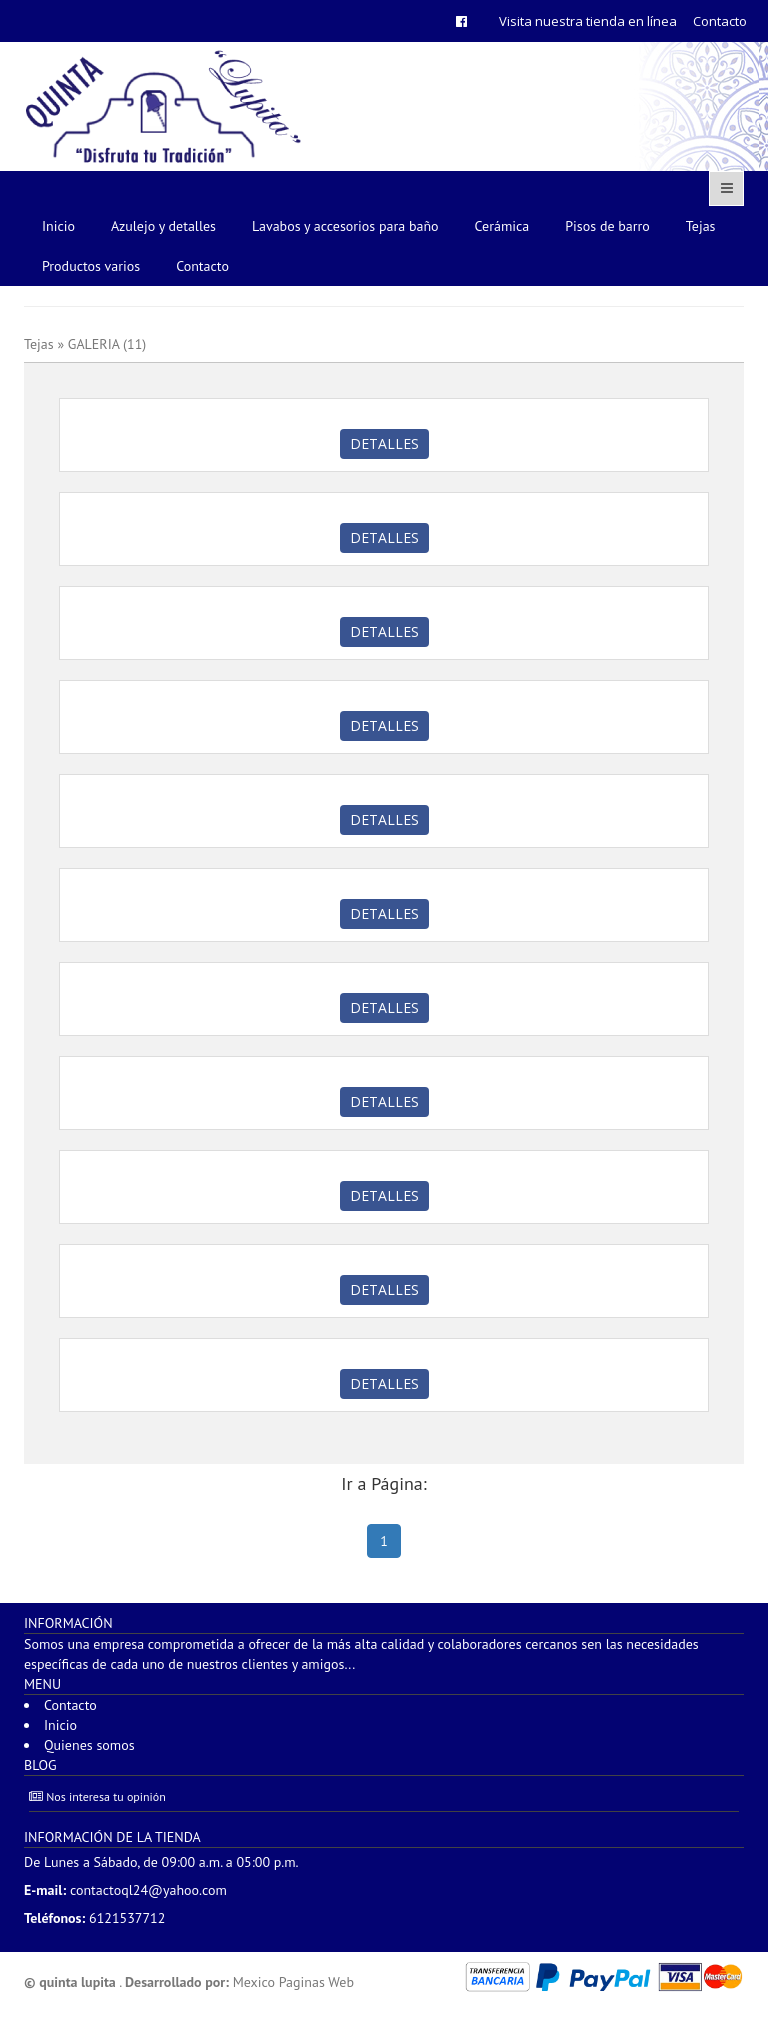  I want to click on Detalles, so click(384, 443).